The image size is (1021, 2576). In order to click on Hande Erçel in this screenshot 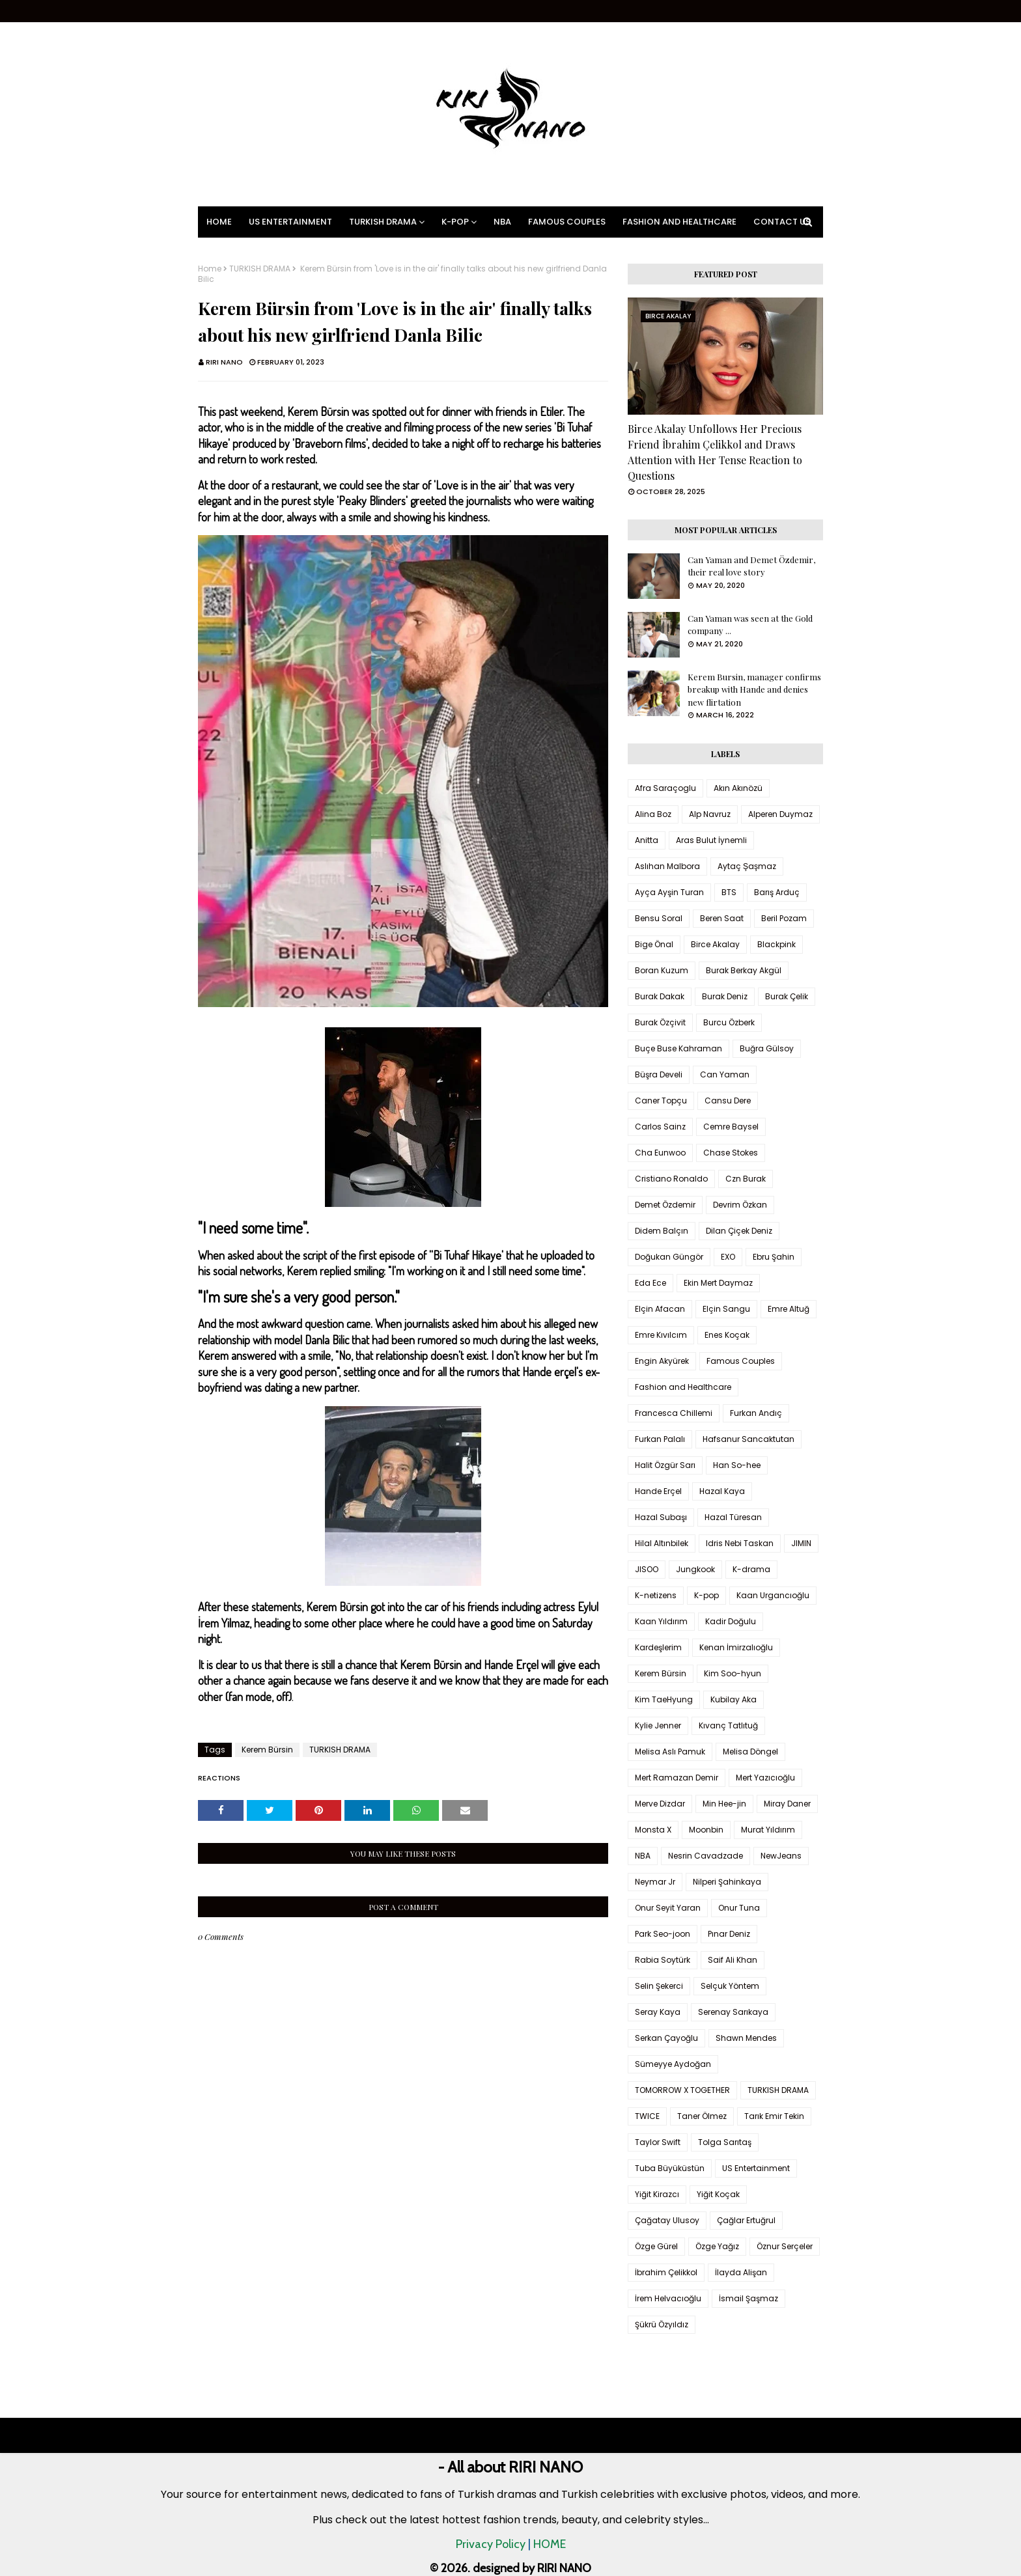, I will do `click(658, 1491)`.